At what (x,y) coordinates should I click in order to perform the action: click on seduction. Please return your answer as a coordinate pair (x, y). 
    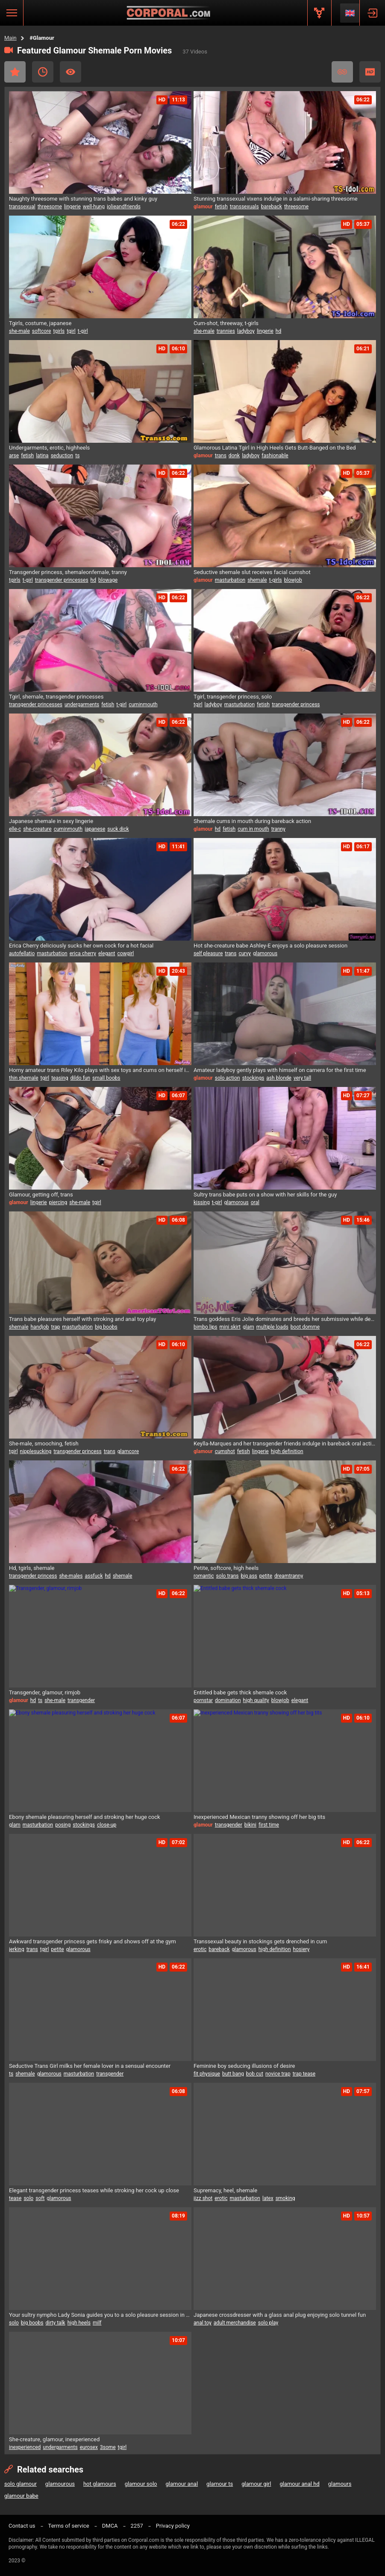
    Looking at the image, I should click on (62, 455).